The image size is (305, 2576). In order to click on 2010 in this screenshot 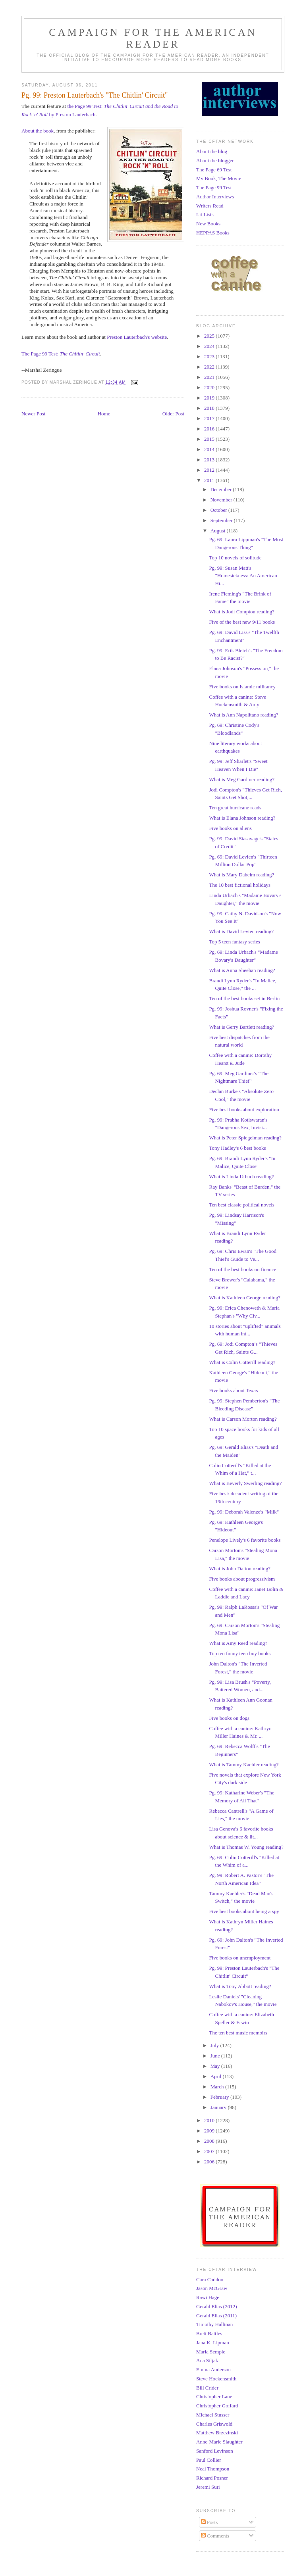, I will do `click(210, 2120)`.